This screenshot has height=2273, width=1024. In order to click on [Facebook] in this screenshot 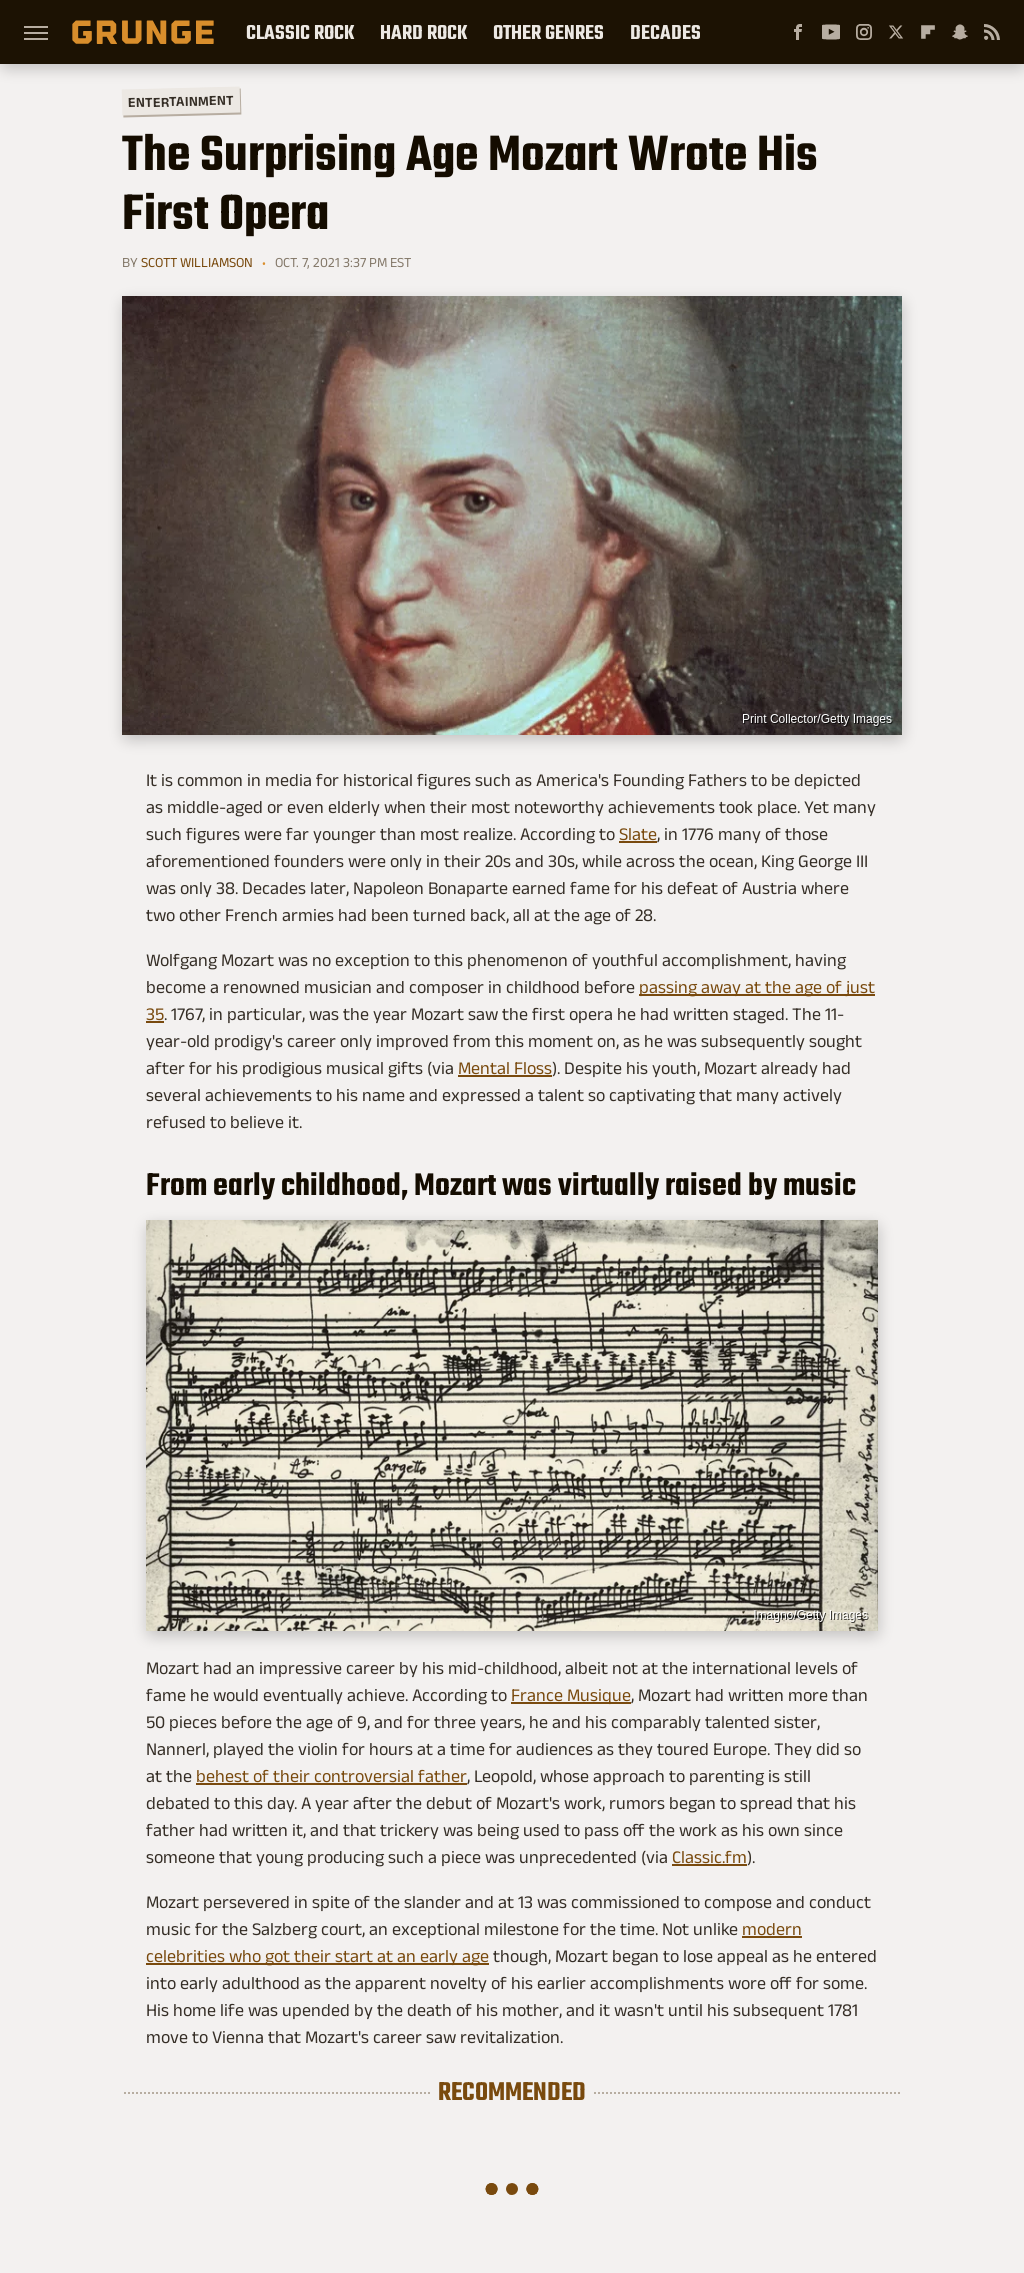, I will do `click(798, 32)`.